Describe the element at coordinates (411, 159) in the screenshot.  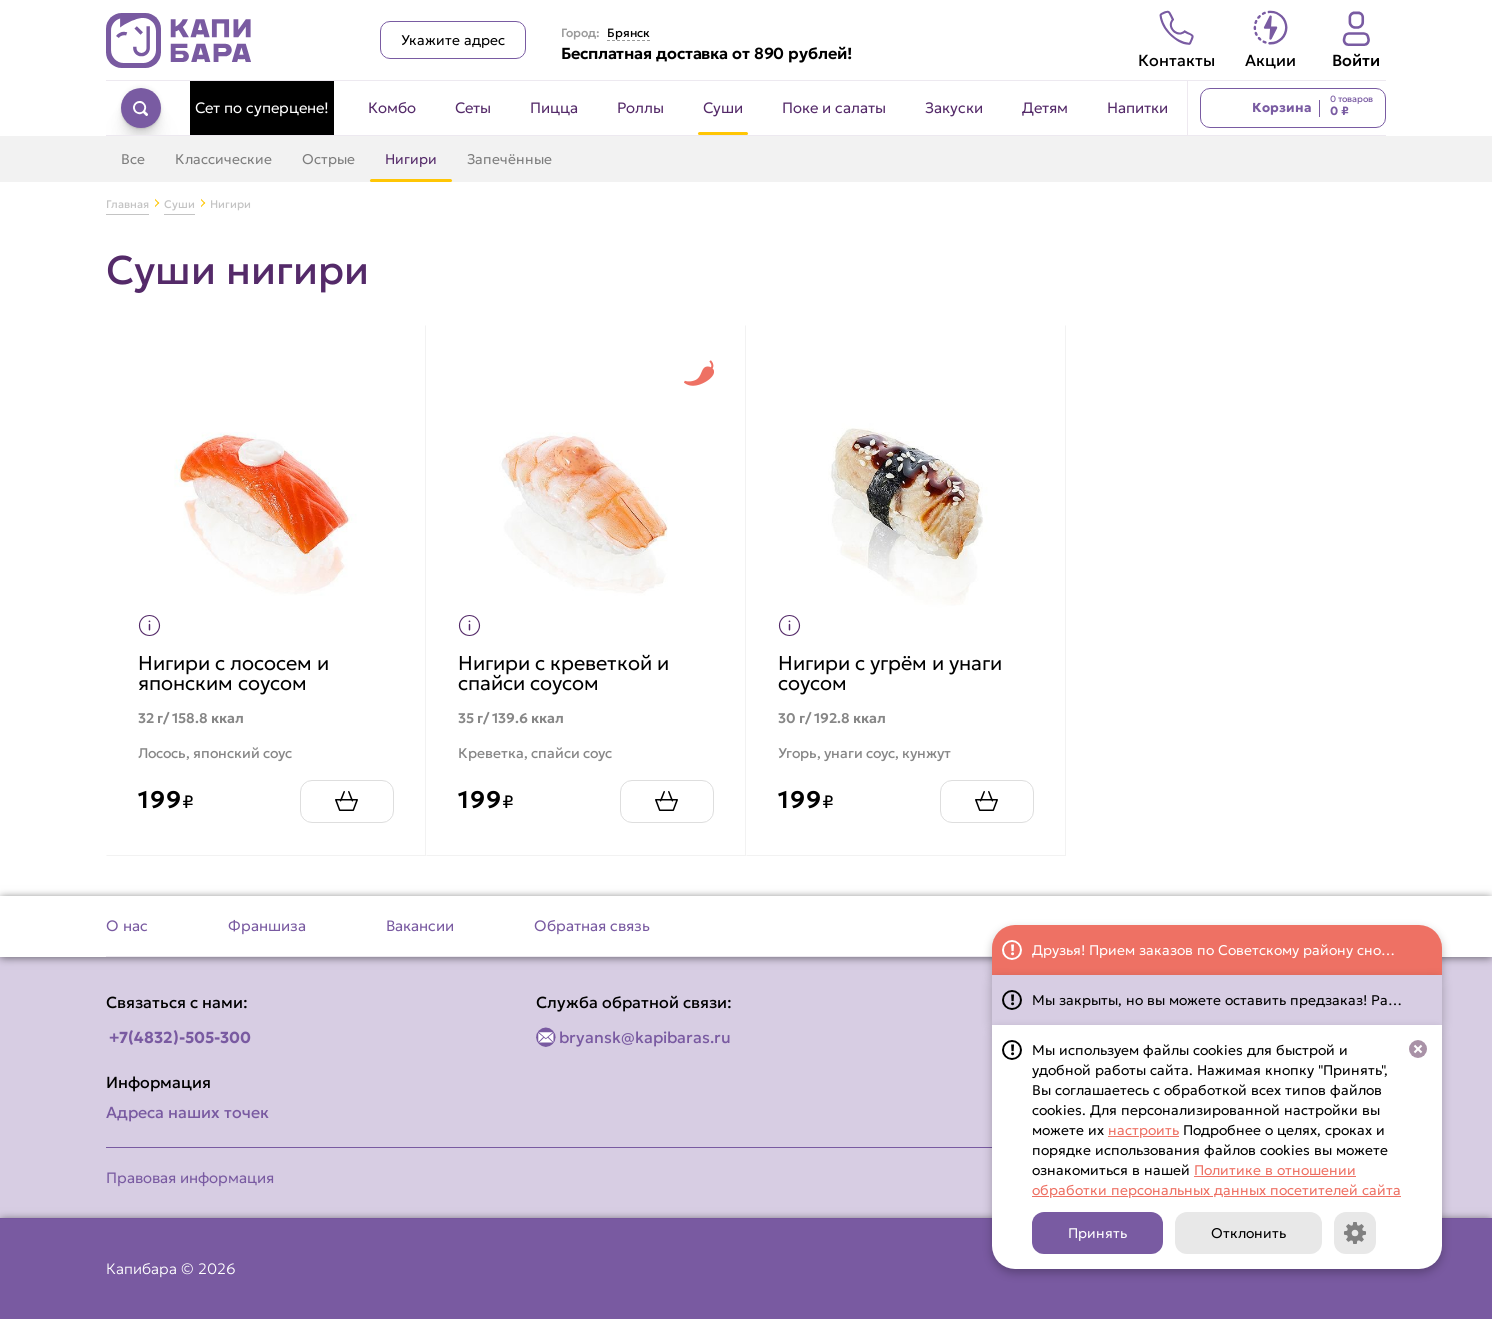
I see `Нигири [Перейти в категорию Нигири]` at that location.